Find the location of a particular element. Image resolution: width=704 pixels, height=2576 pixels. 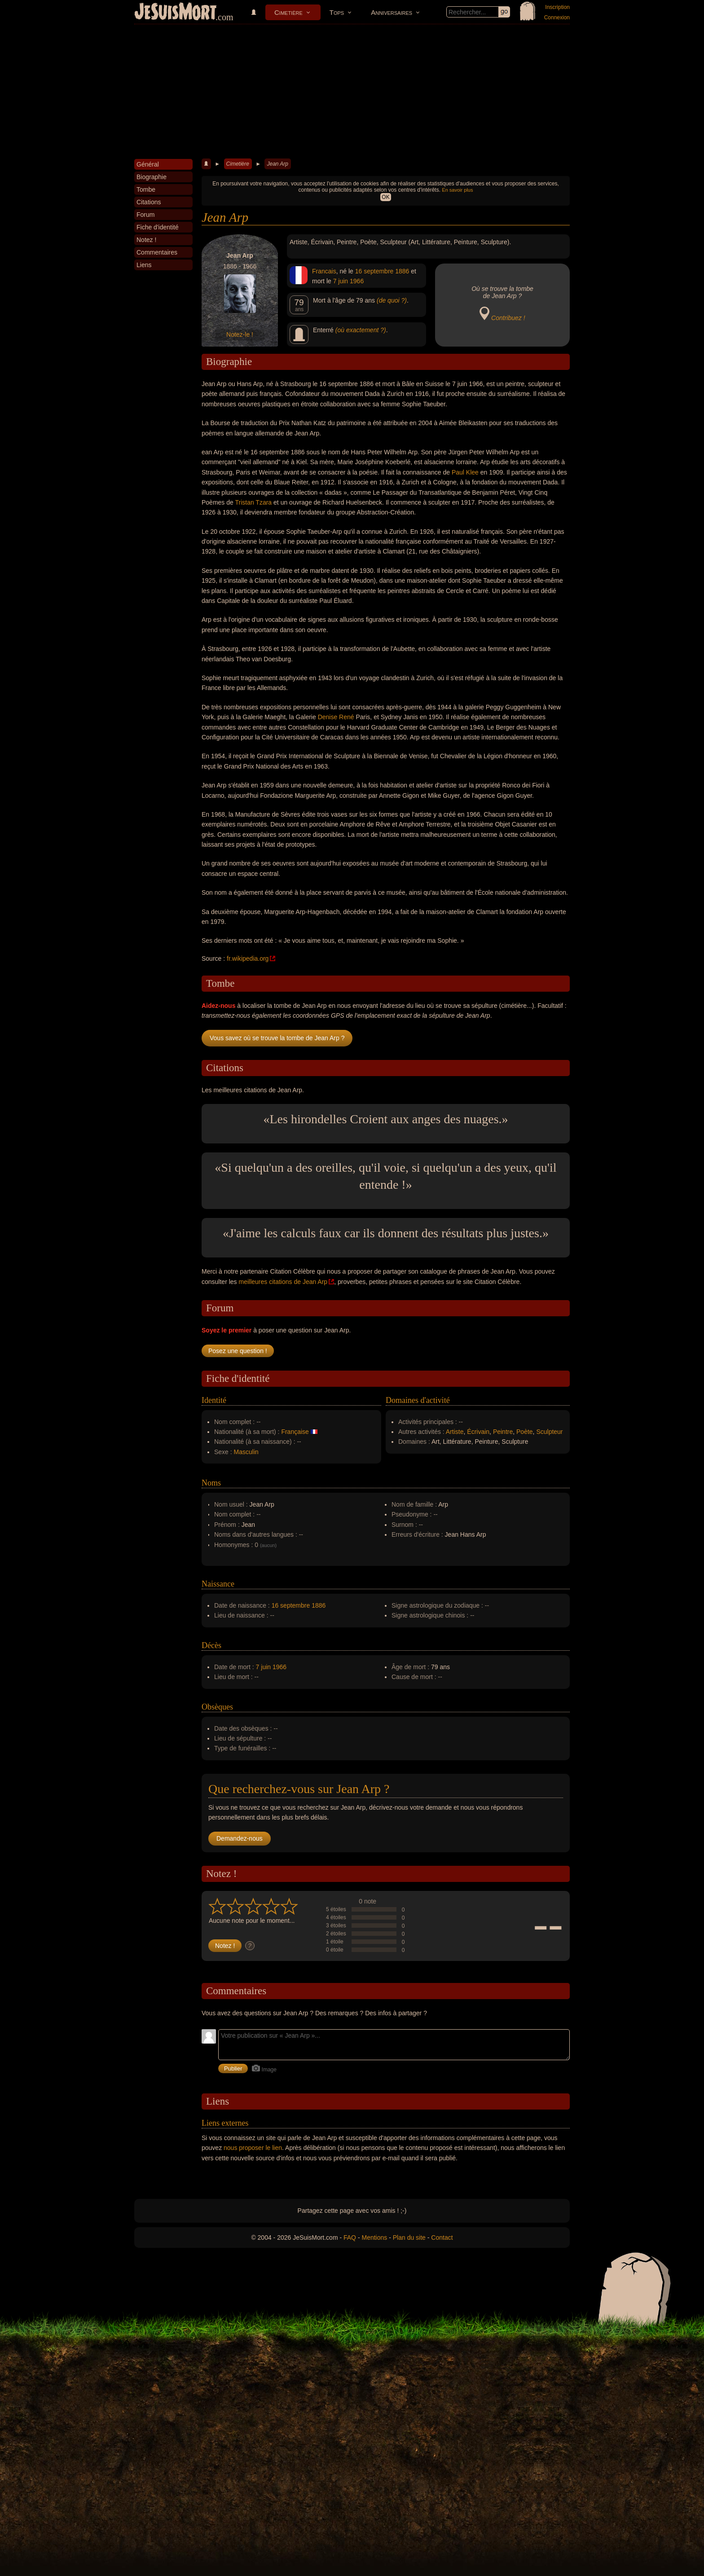

Tops is located at coordinates (337, 12).